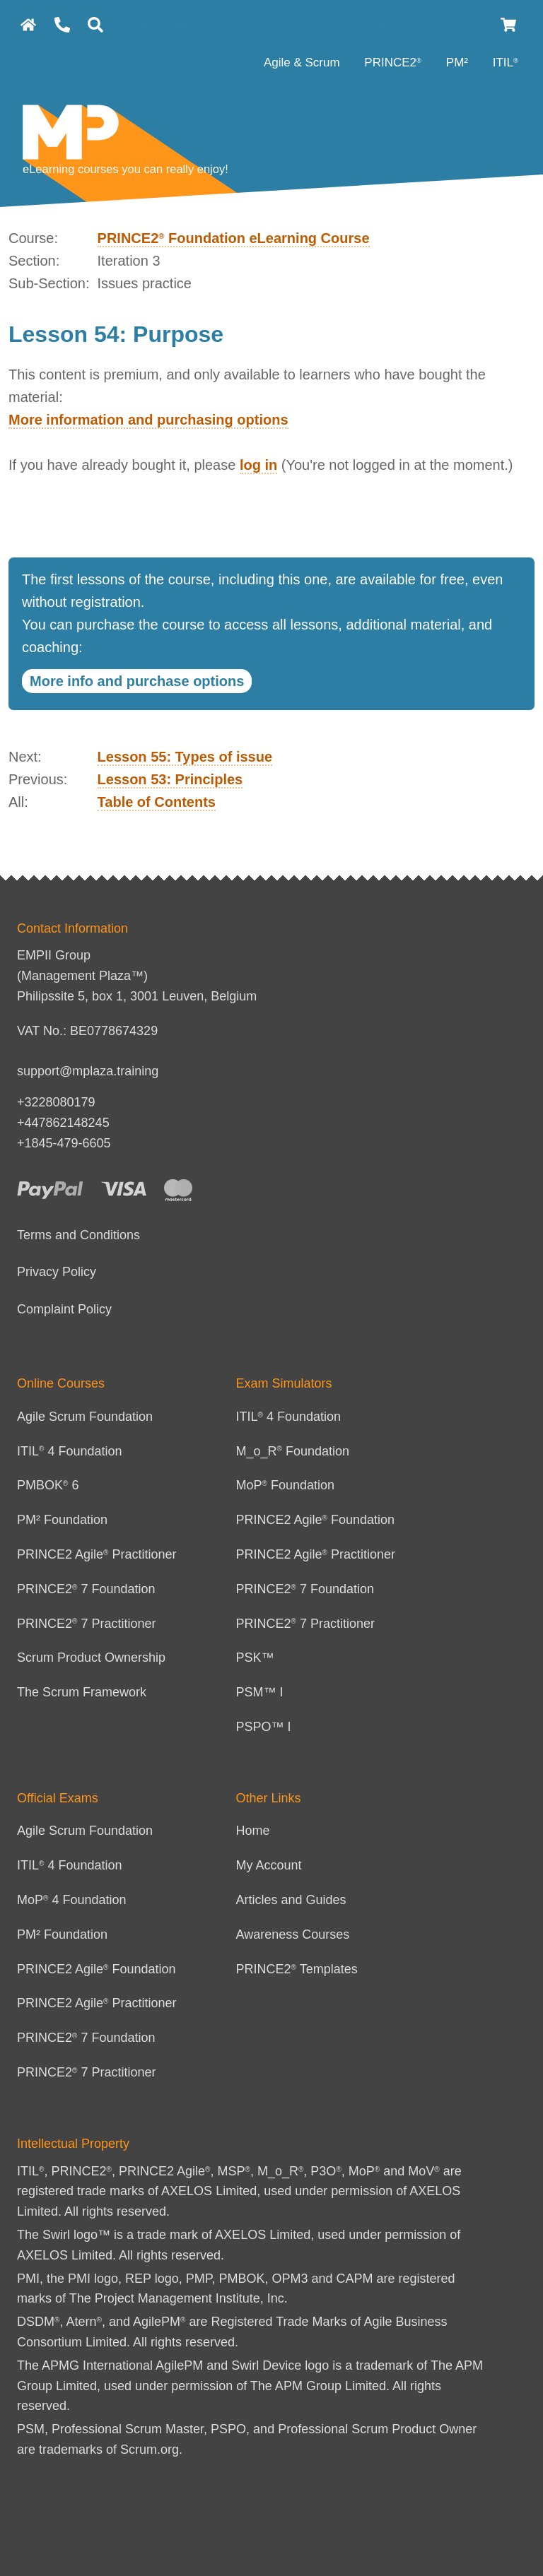 The image size is (543, 2576). Describe the element at coordinates (392, 62) in the screenshot. I see `PRINCE2 [PRINCE2 category]` at that location.